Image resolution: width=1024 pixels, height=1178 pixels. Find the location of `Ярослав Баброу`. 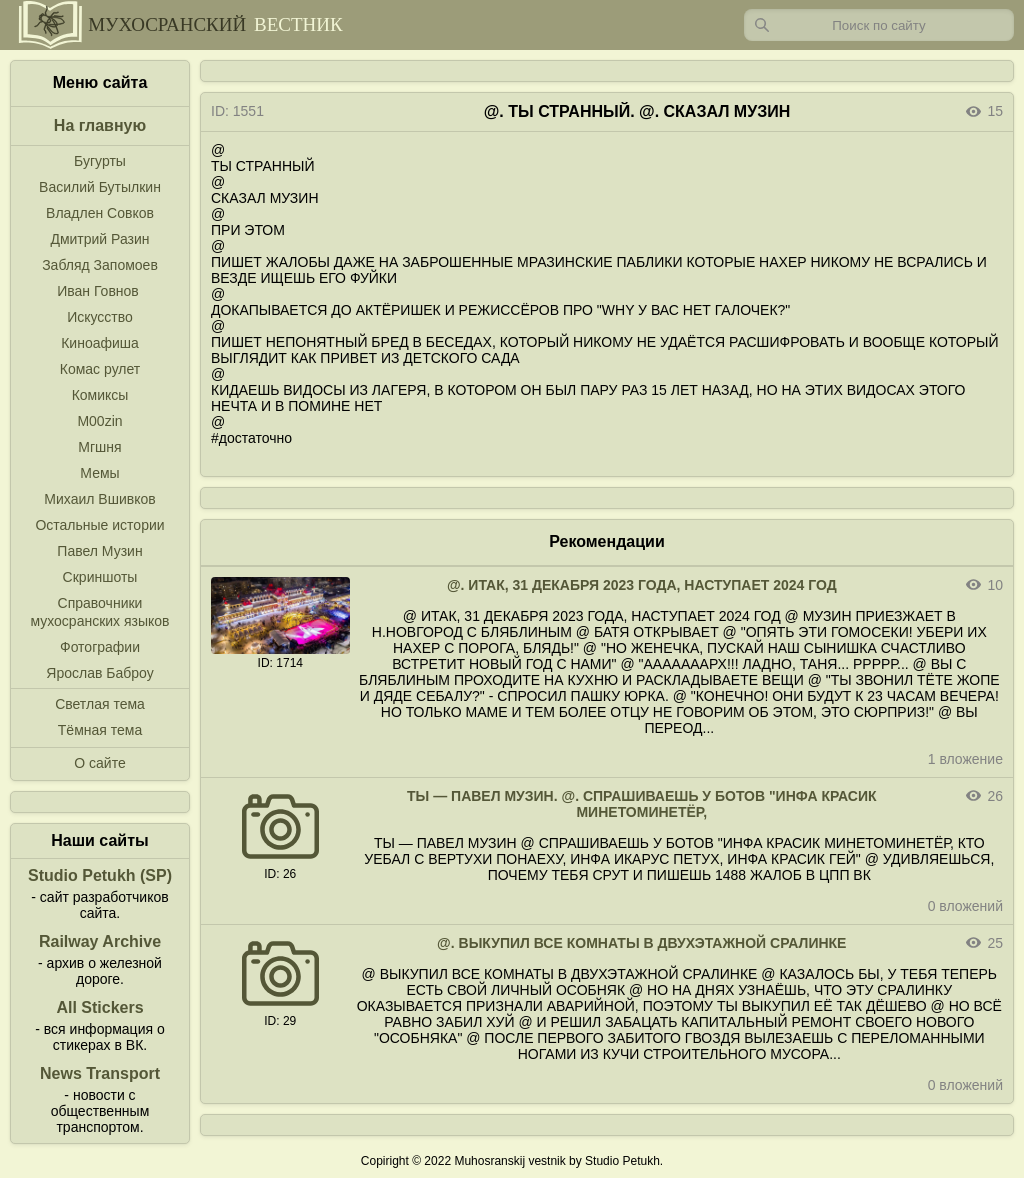

Ярослав Баброу is located at coordinates (99, 673).